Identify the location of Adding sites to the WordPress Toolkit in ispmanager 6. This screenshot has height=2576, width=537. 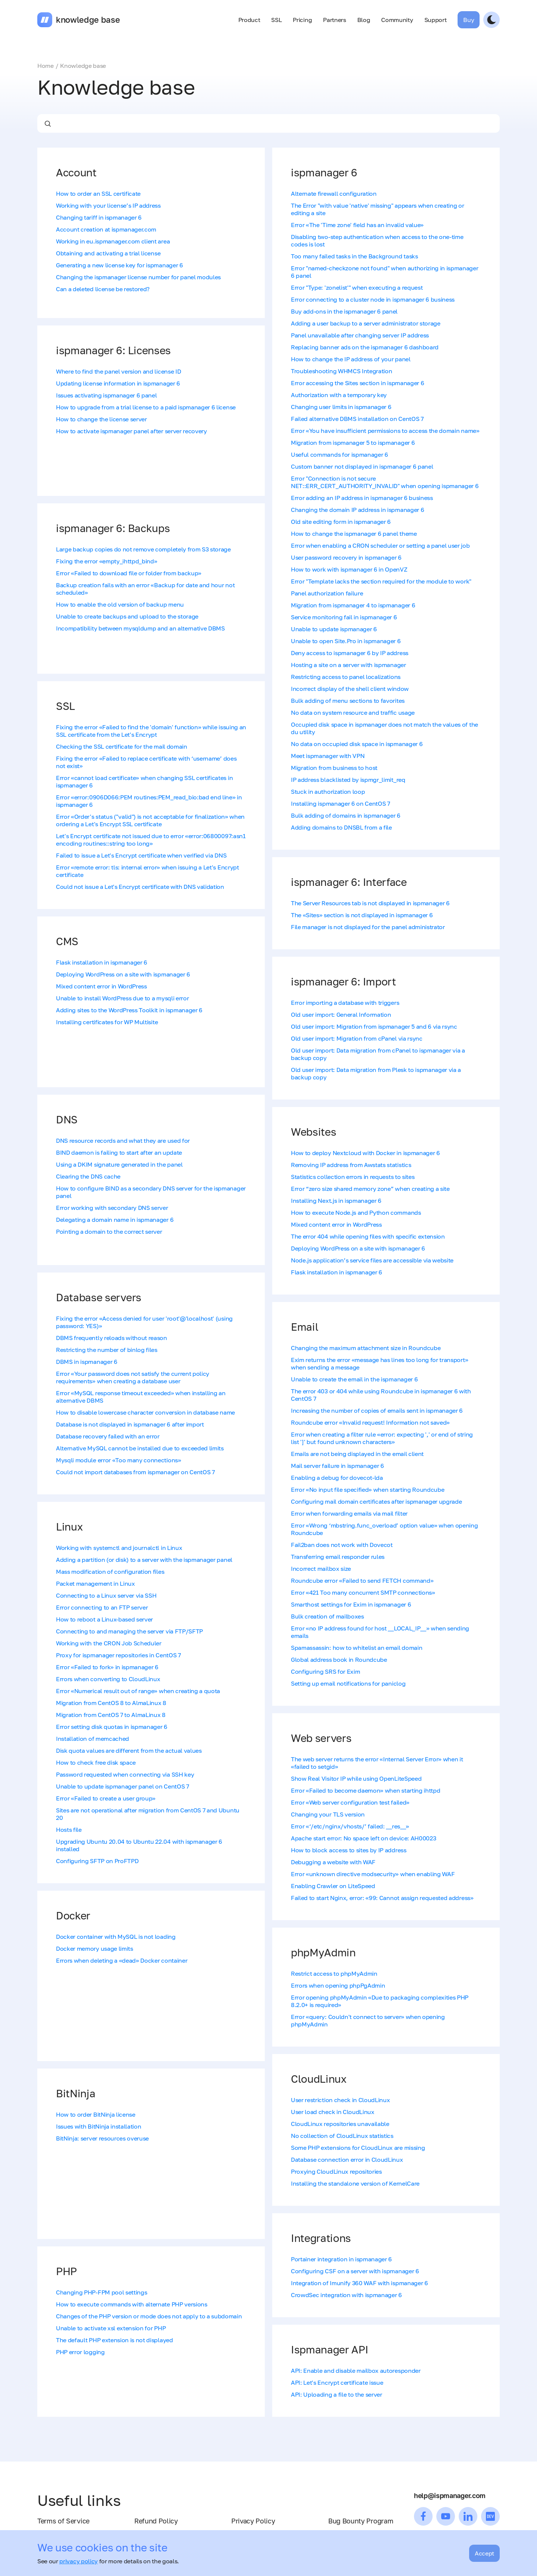
(129, 1010).